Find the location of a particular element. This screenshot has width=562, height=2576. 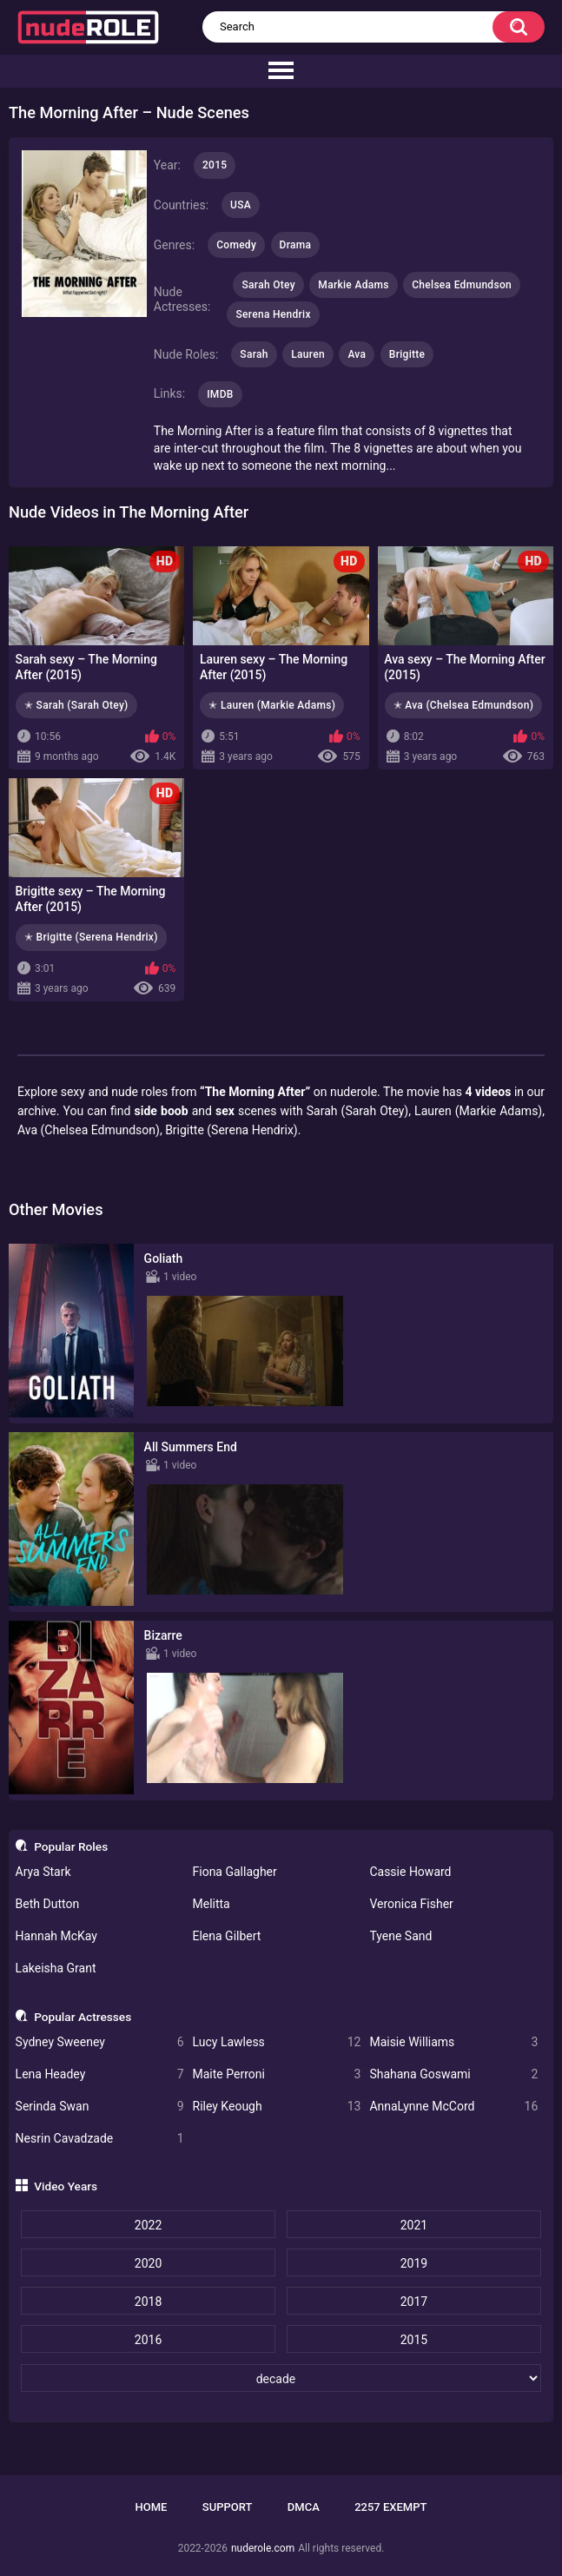

Comedy is located at coordinates (236, 245).